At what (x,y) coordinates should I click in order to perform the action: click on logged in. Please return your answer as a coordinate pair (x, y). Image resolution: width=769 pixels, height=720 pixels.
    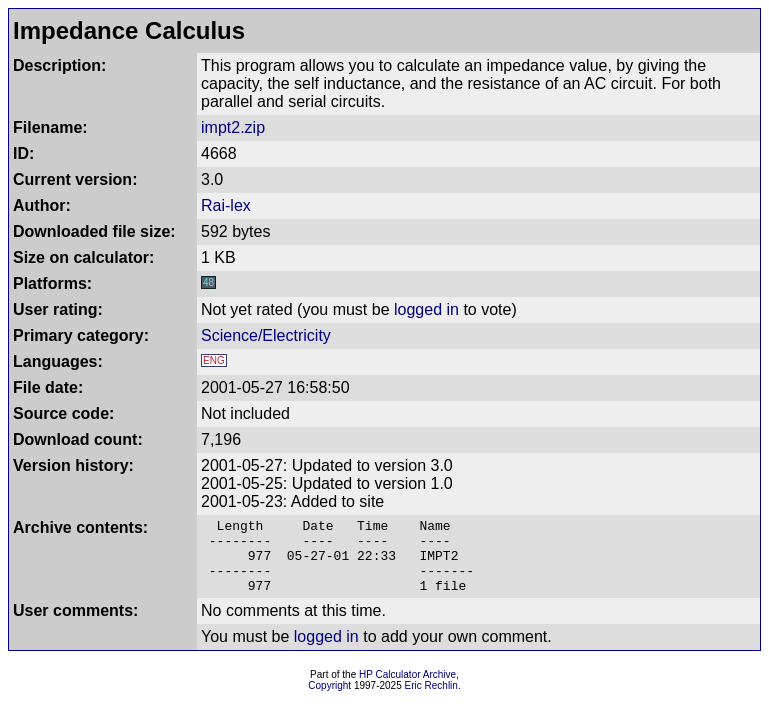
    Looking at the image, I should click on (426, 309).